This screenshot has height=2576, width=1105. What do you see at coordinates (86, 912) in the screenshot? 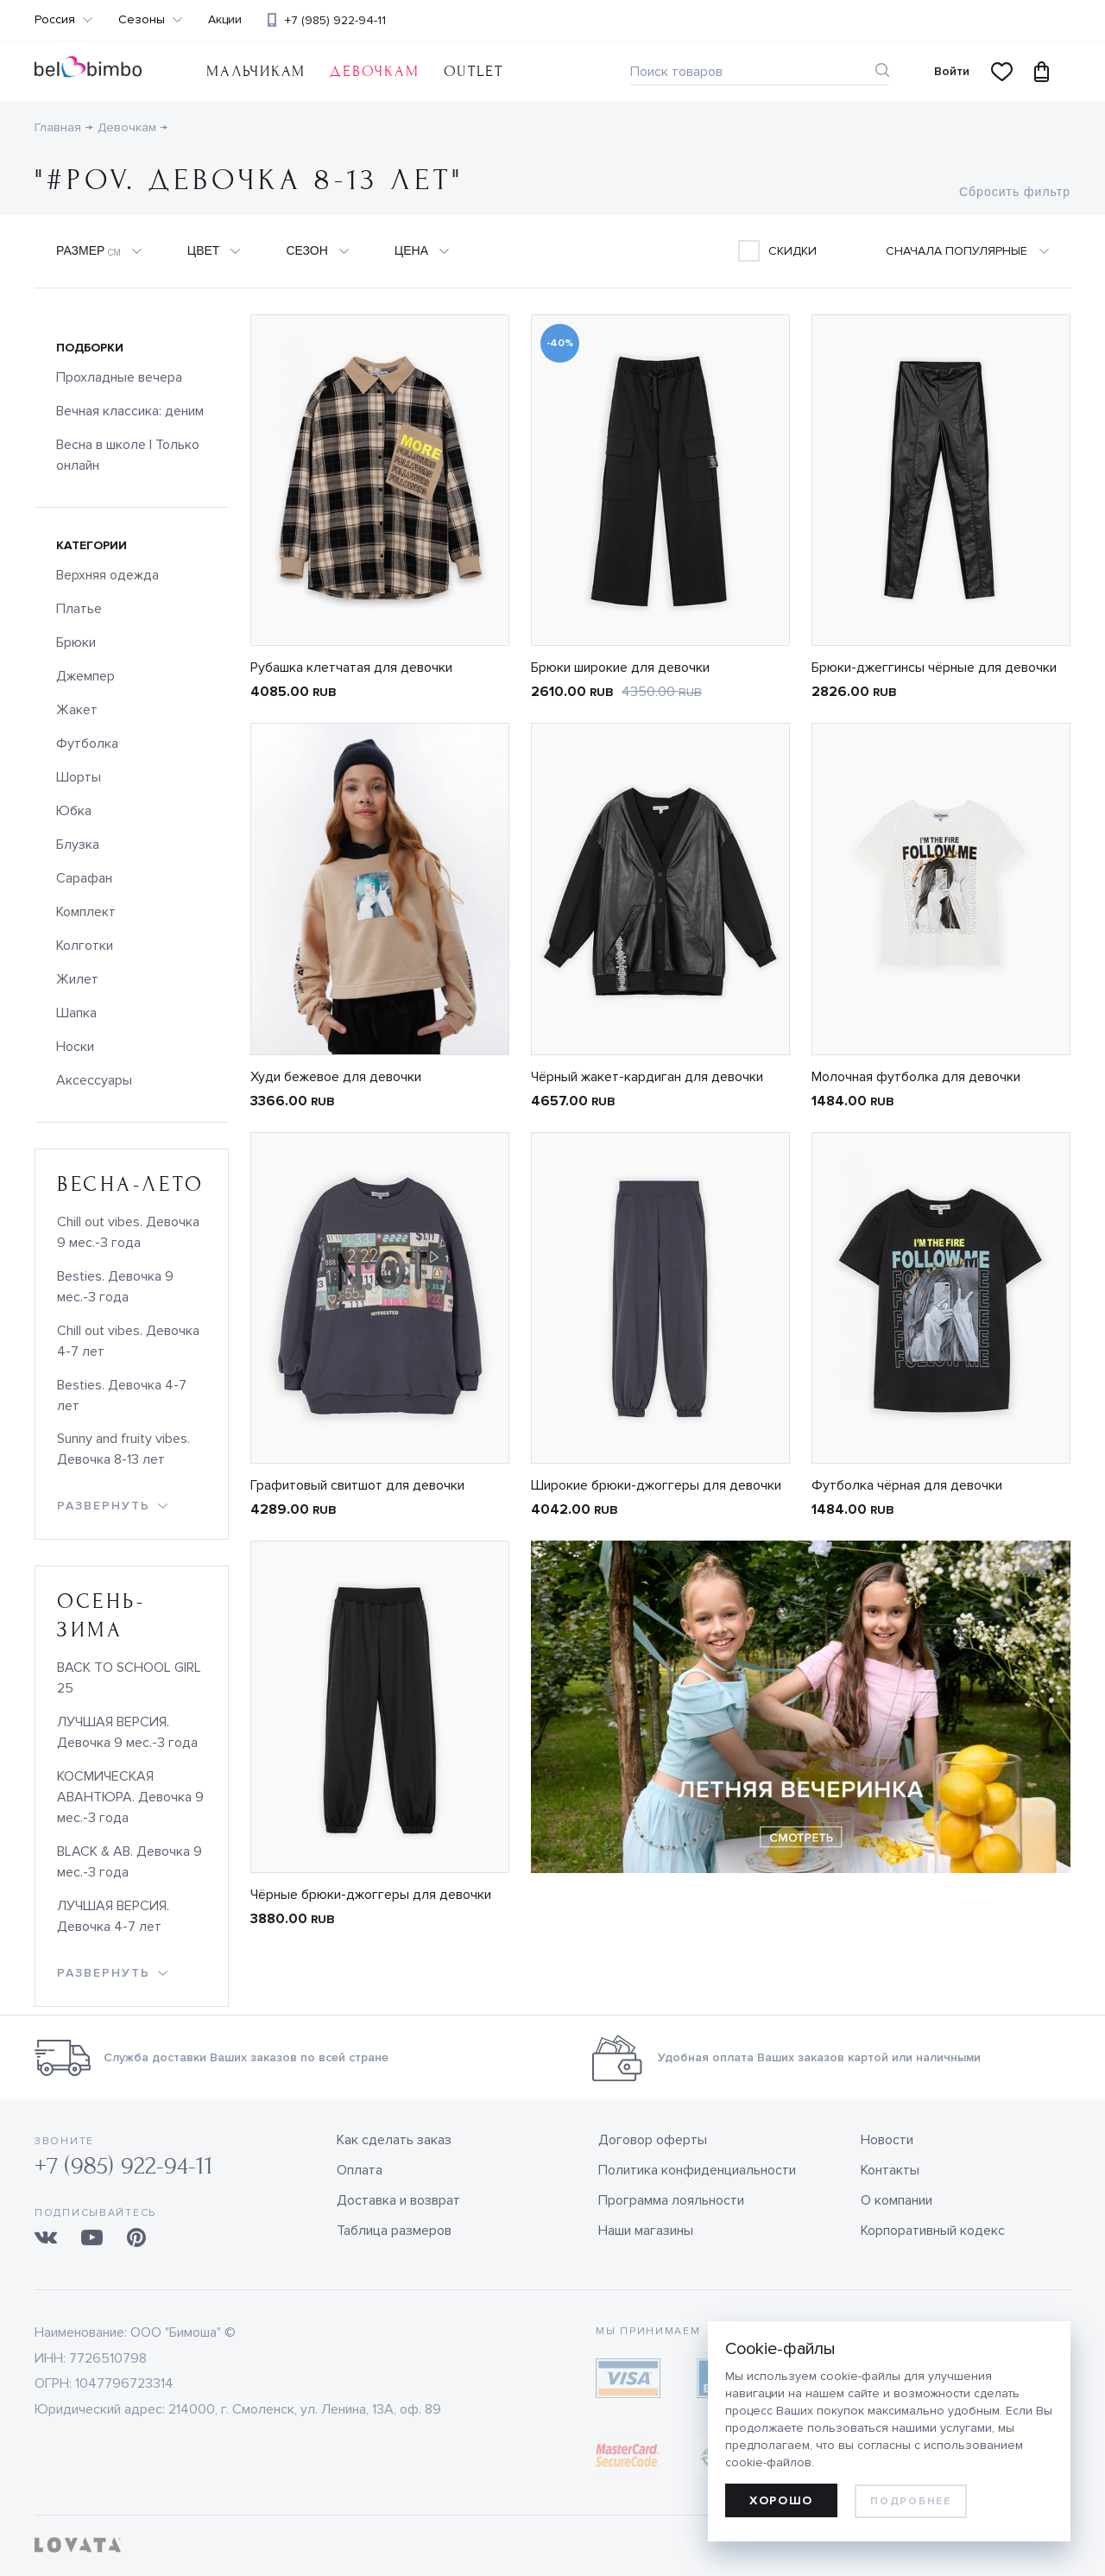
I see `Комплект` at bounding box center [86, 912].